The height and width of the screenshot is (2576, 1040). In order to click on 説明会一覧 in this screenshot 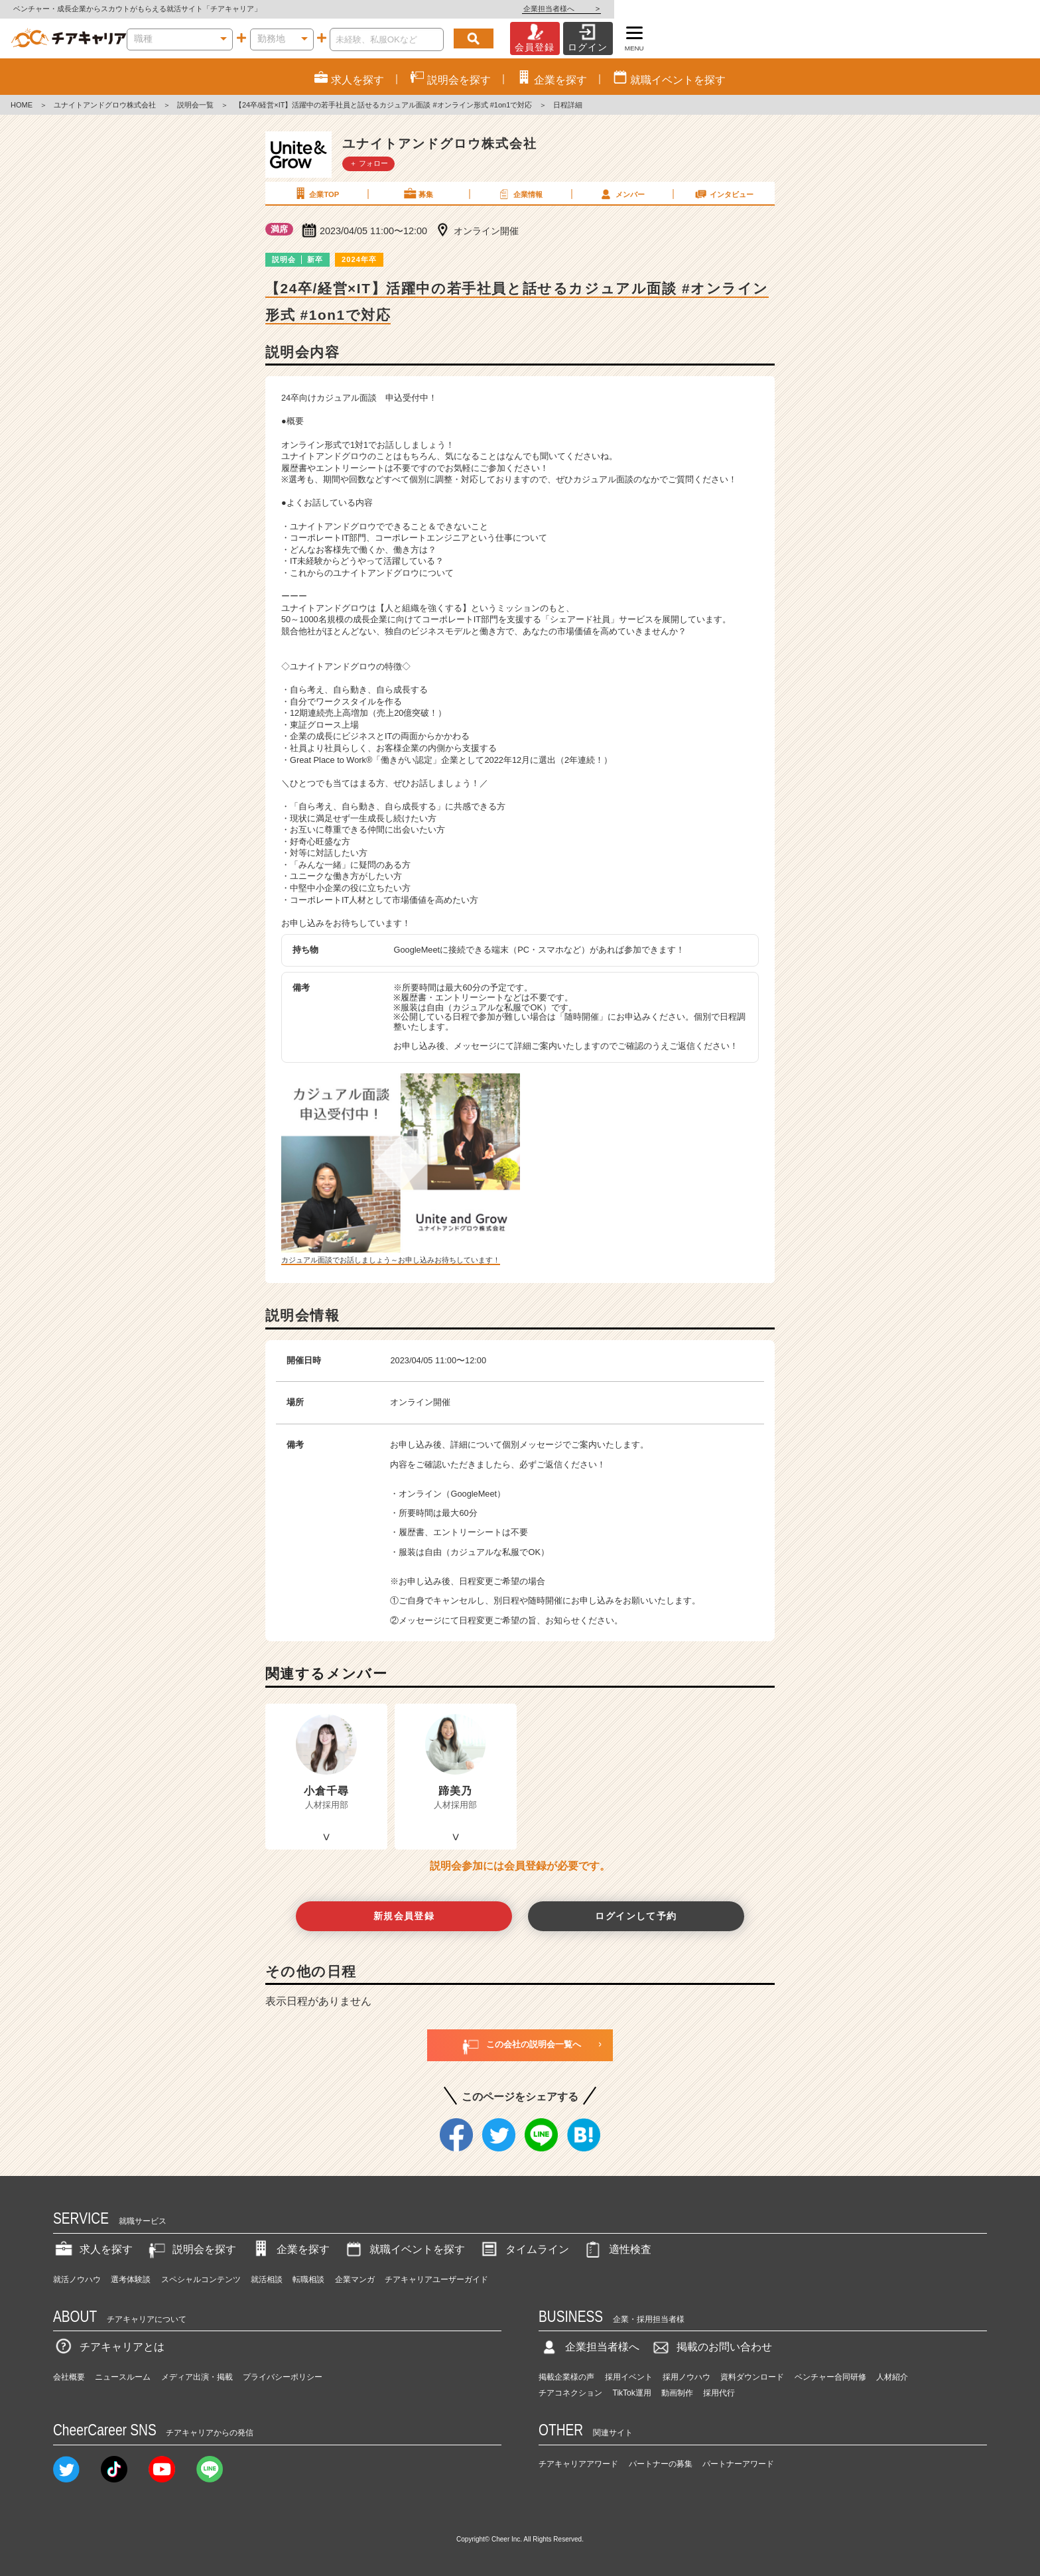, I will do `click(195, 105)`.